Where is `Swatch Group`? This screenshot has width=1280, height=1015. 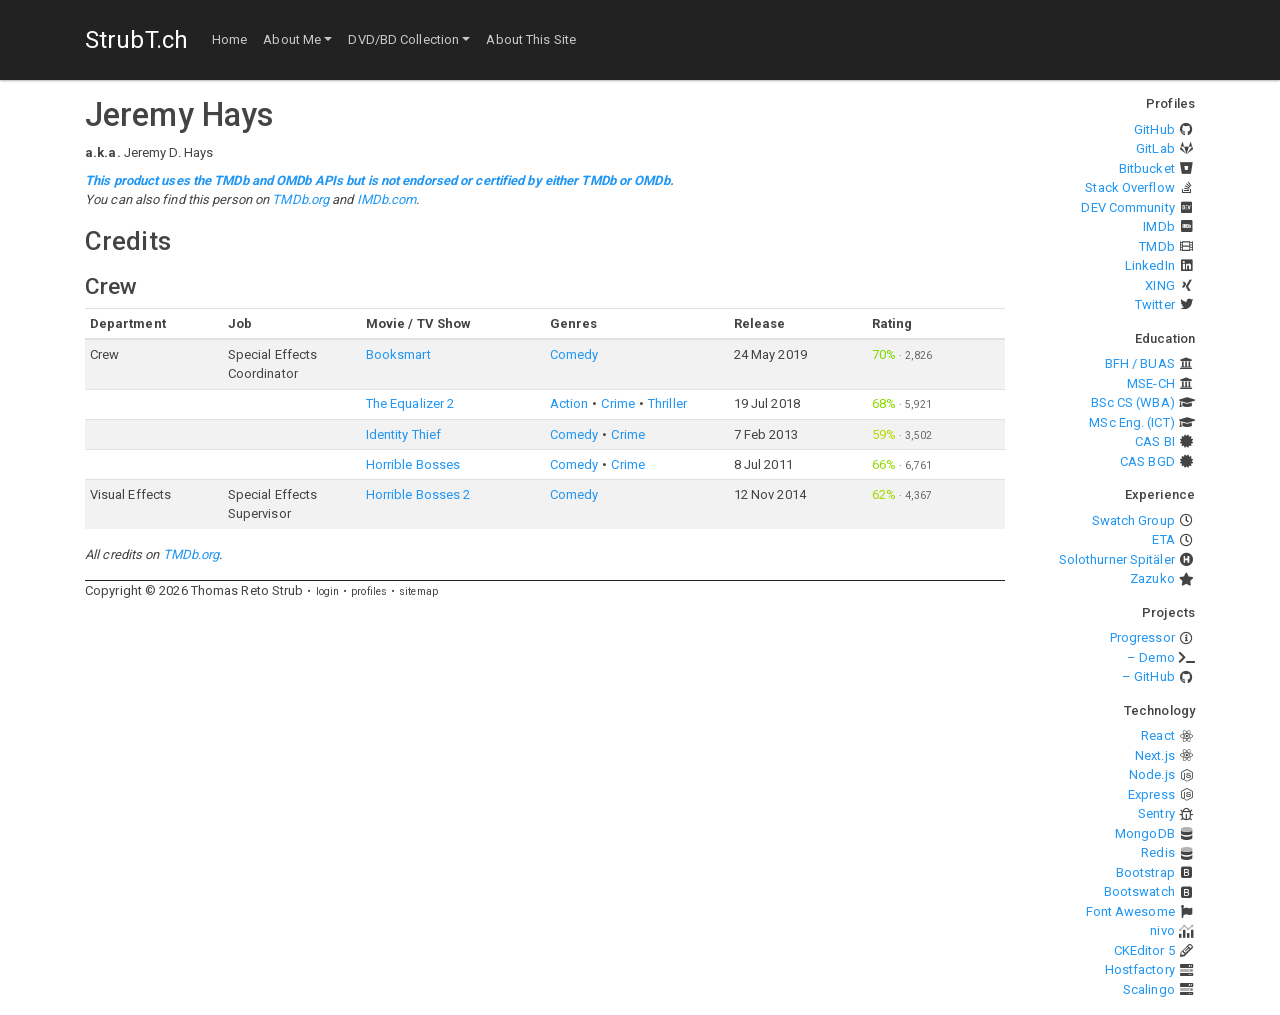 Swatch Group is located at coordinates (1133, 520).